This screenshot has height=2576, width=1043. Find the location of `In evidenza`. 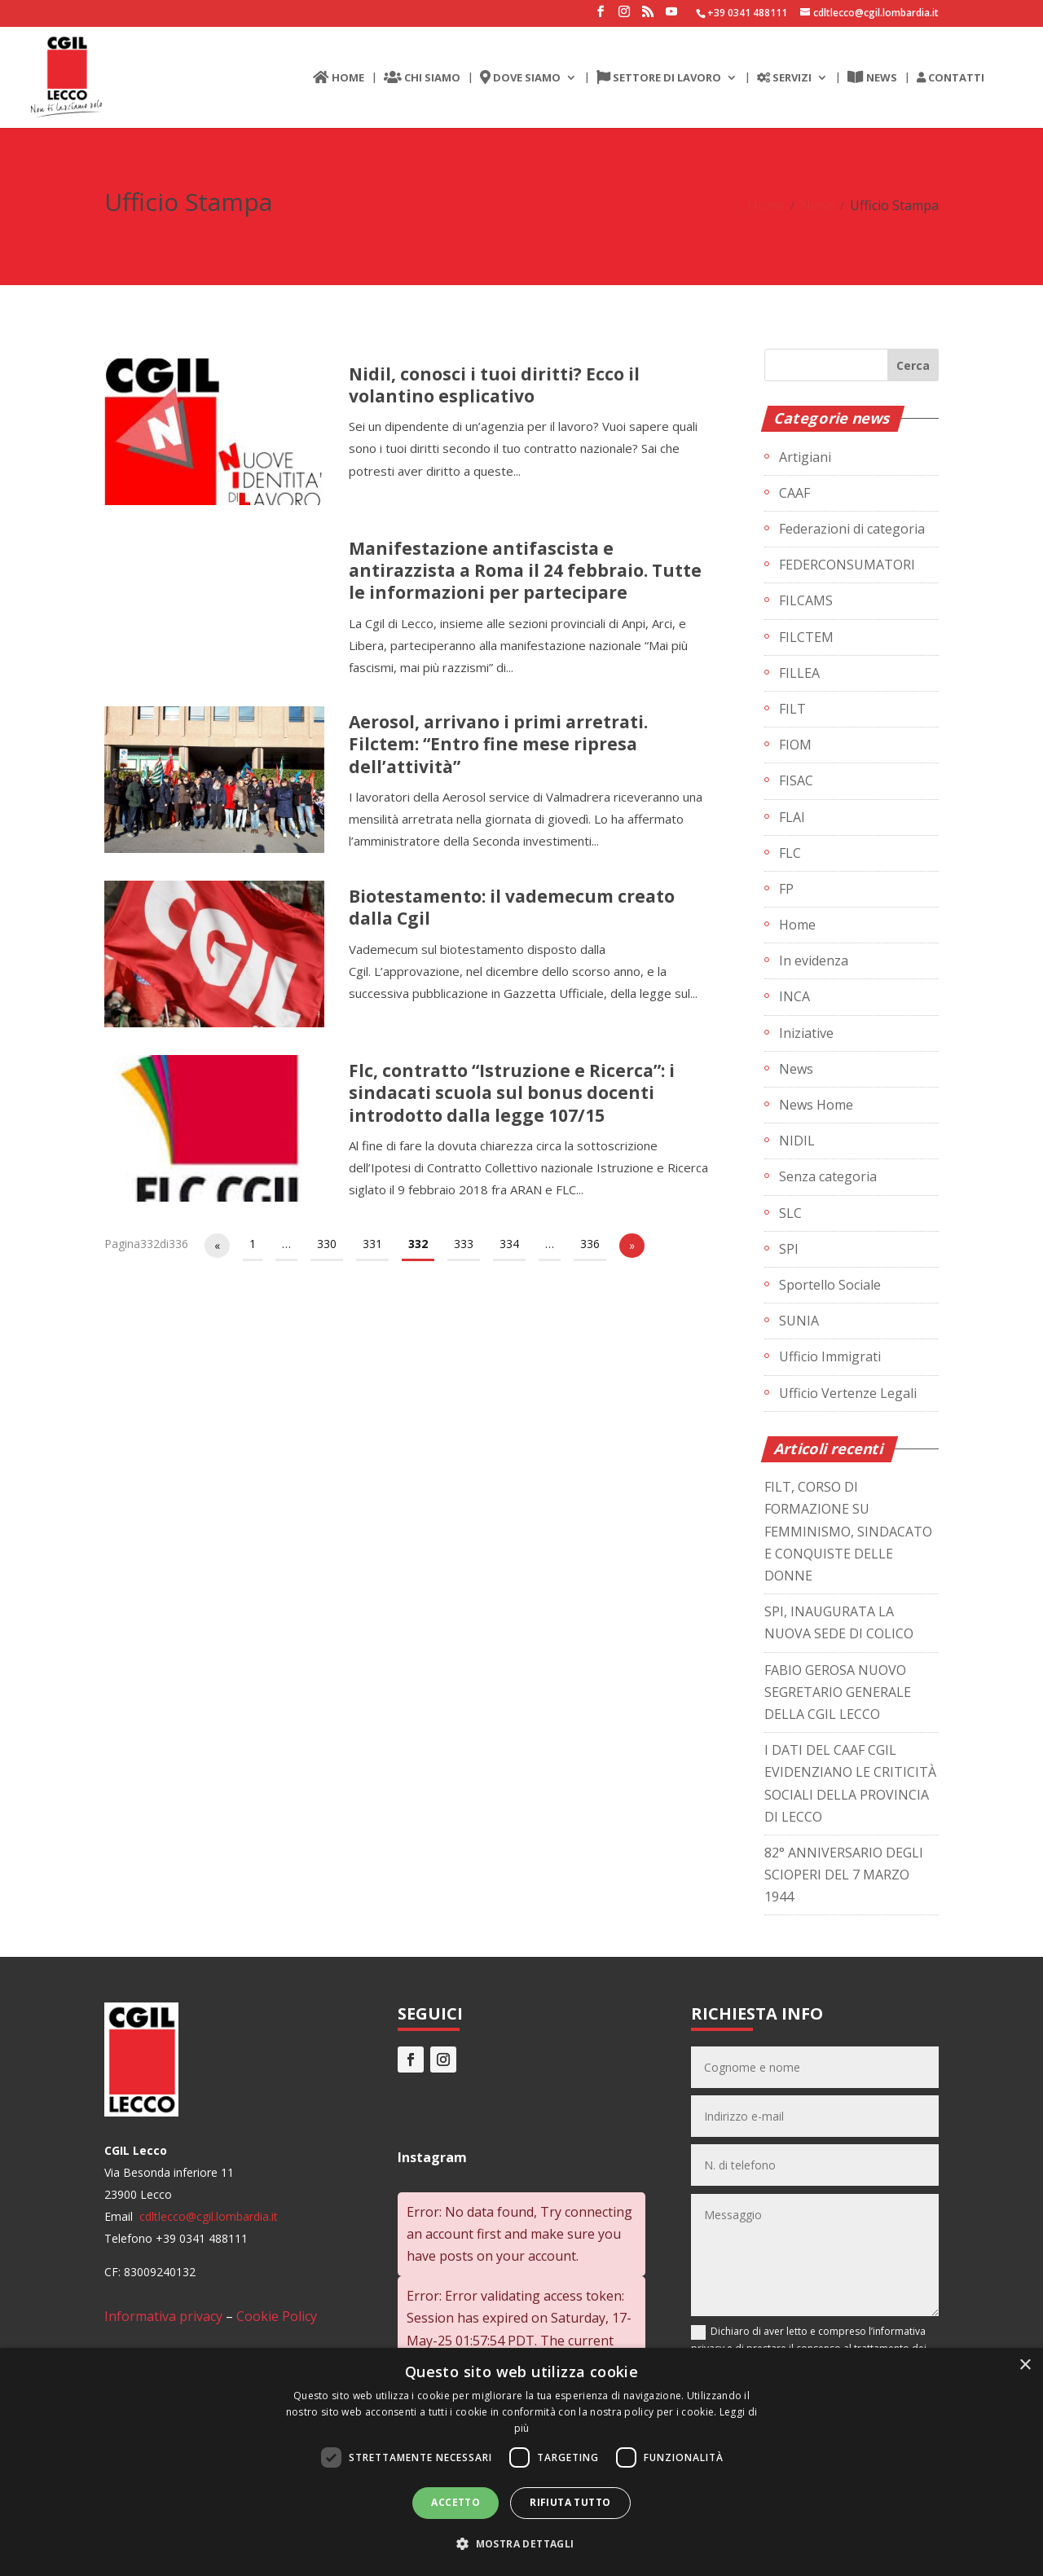

In evidenza is located at coordinates (813, 960).